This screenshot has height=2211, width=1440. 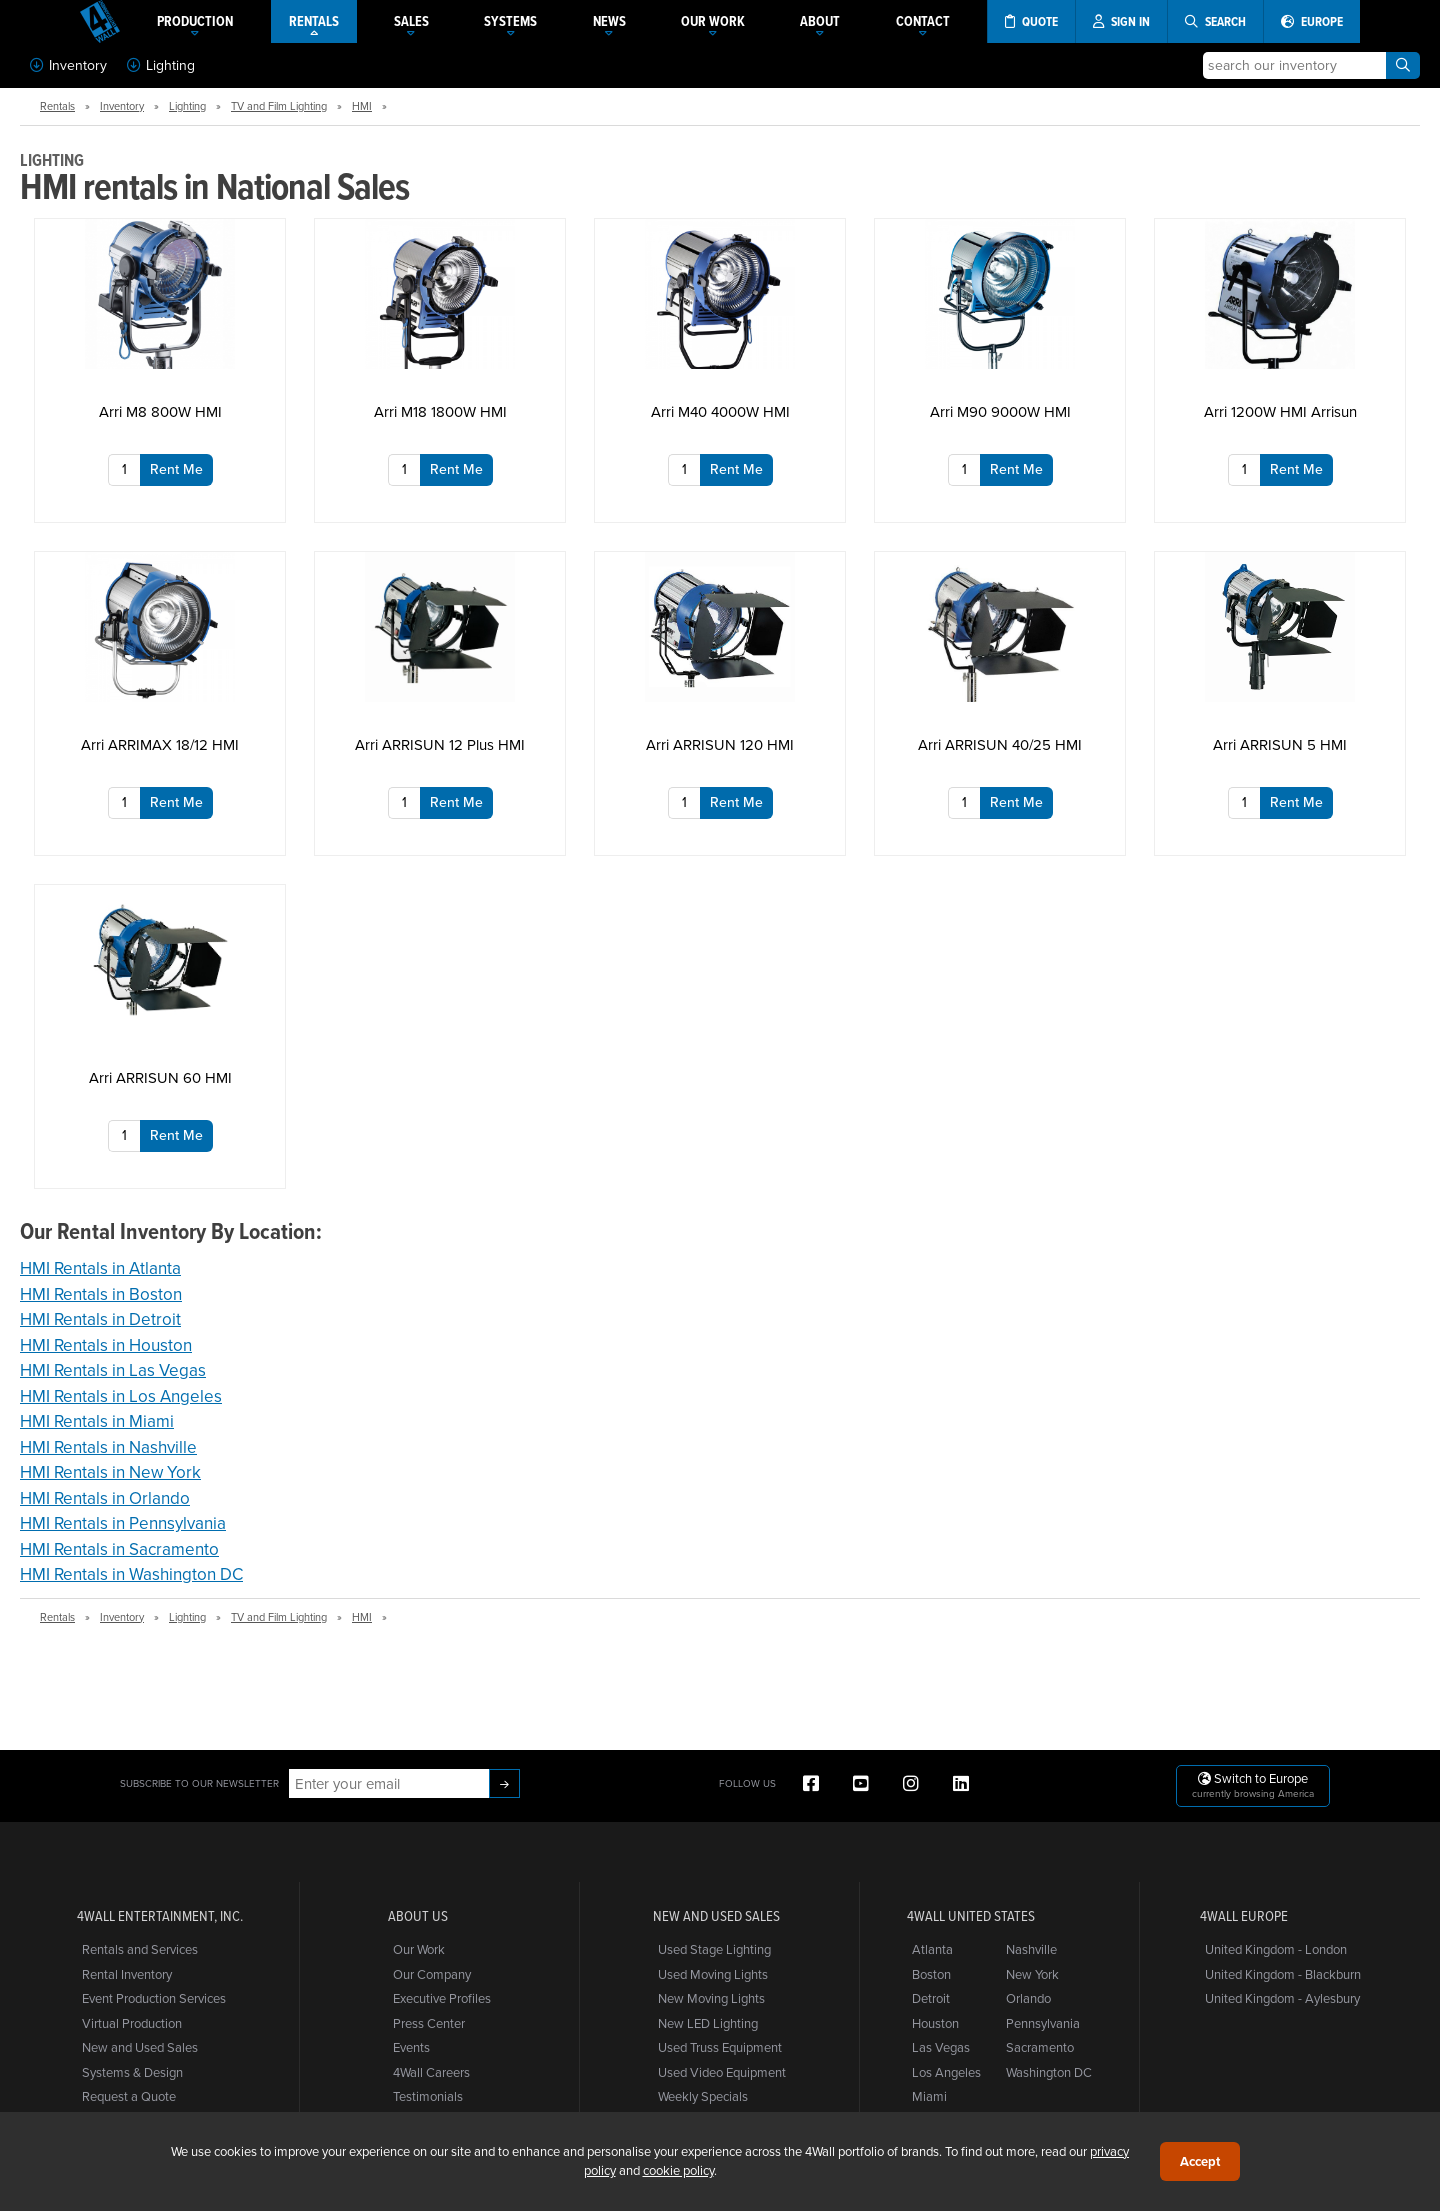 I want to click on Rental Inventory, so click(x=127, y=1974).